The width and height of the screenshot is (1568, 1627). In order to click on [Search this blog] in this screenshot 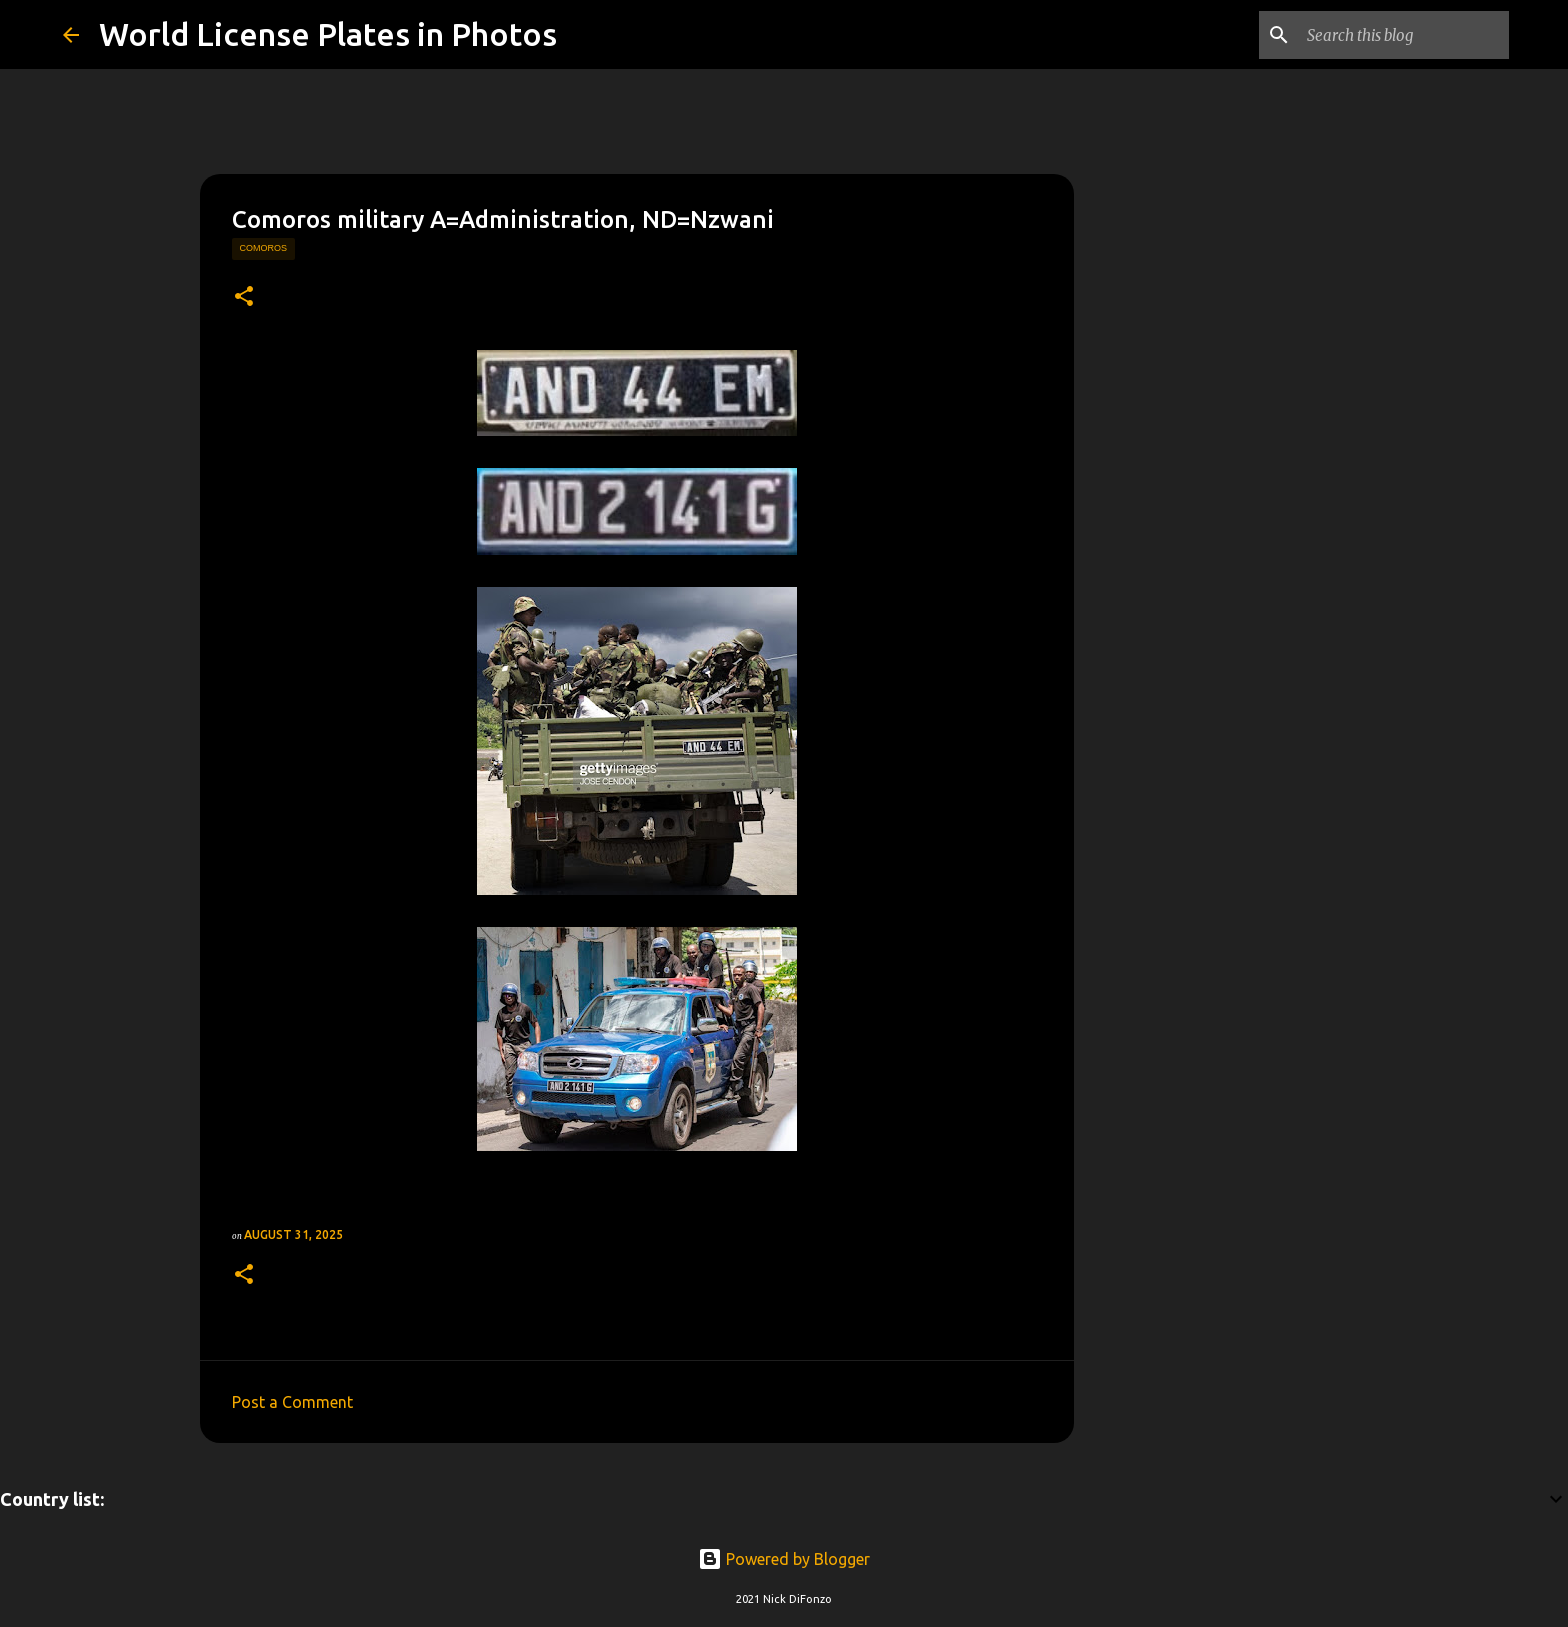, I will do `click(1404, 35)`.